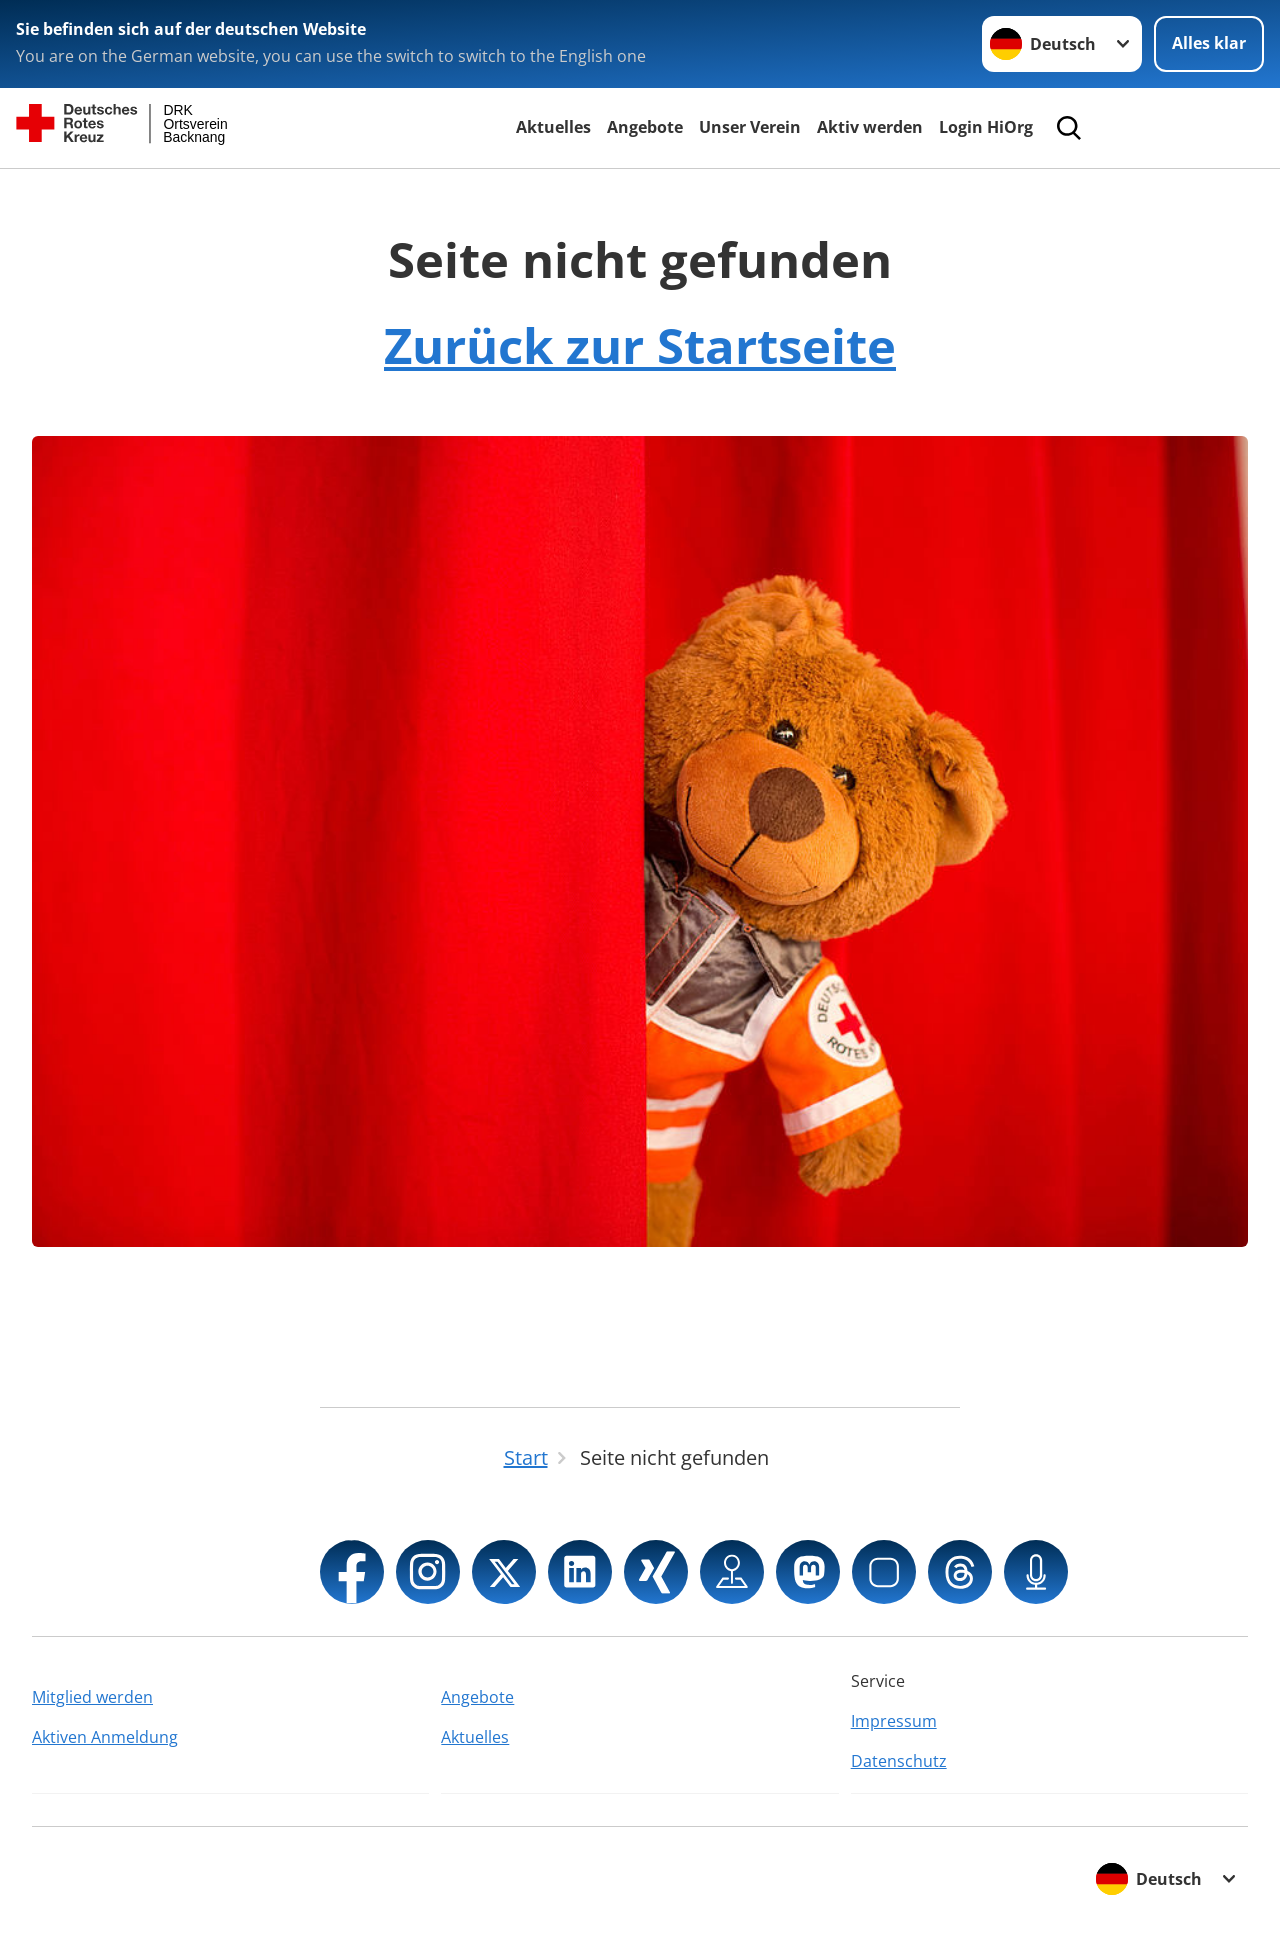  What do you see at coordinates (645, 127) in the screenshot?
I see `Angebote` at bounding box center [645, 127].